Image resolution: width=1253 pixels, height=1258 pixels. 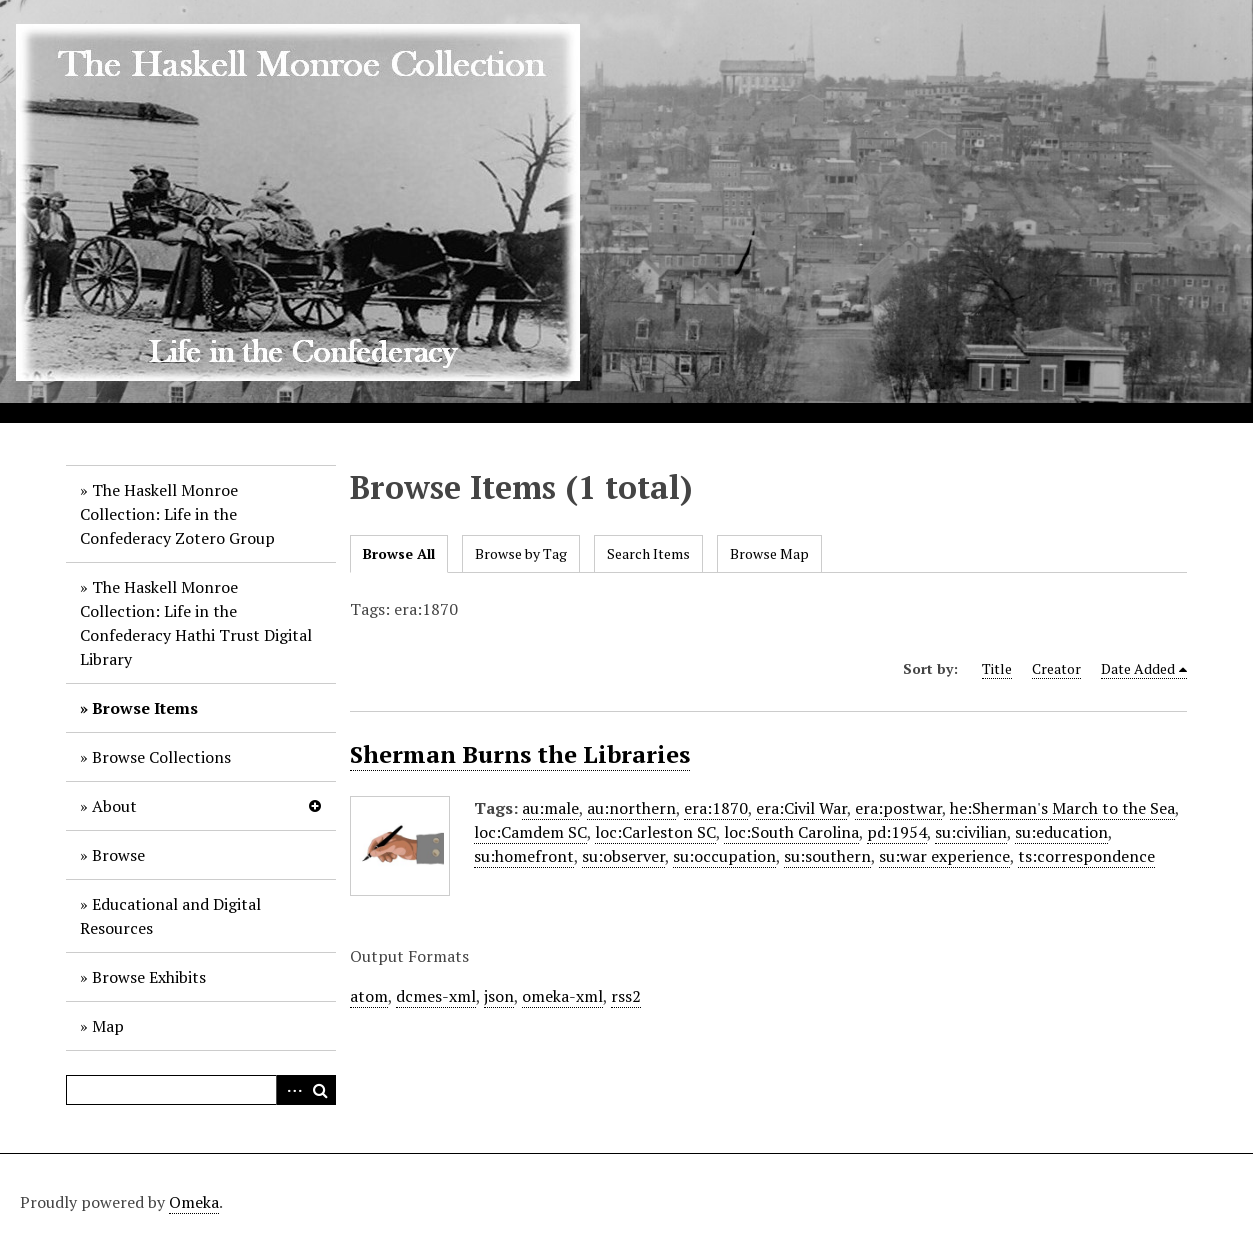 I want to click on About, so click(x=114, y=806).